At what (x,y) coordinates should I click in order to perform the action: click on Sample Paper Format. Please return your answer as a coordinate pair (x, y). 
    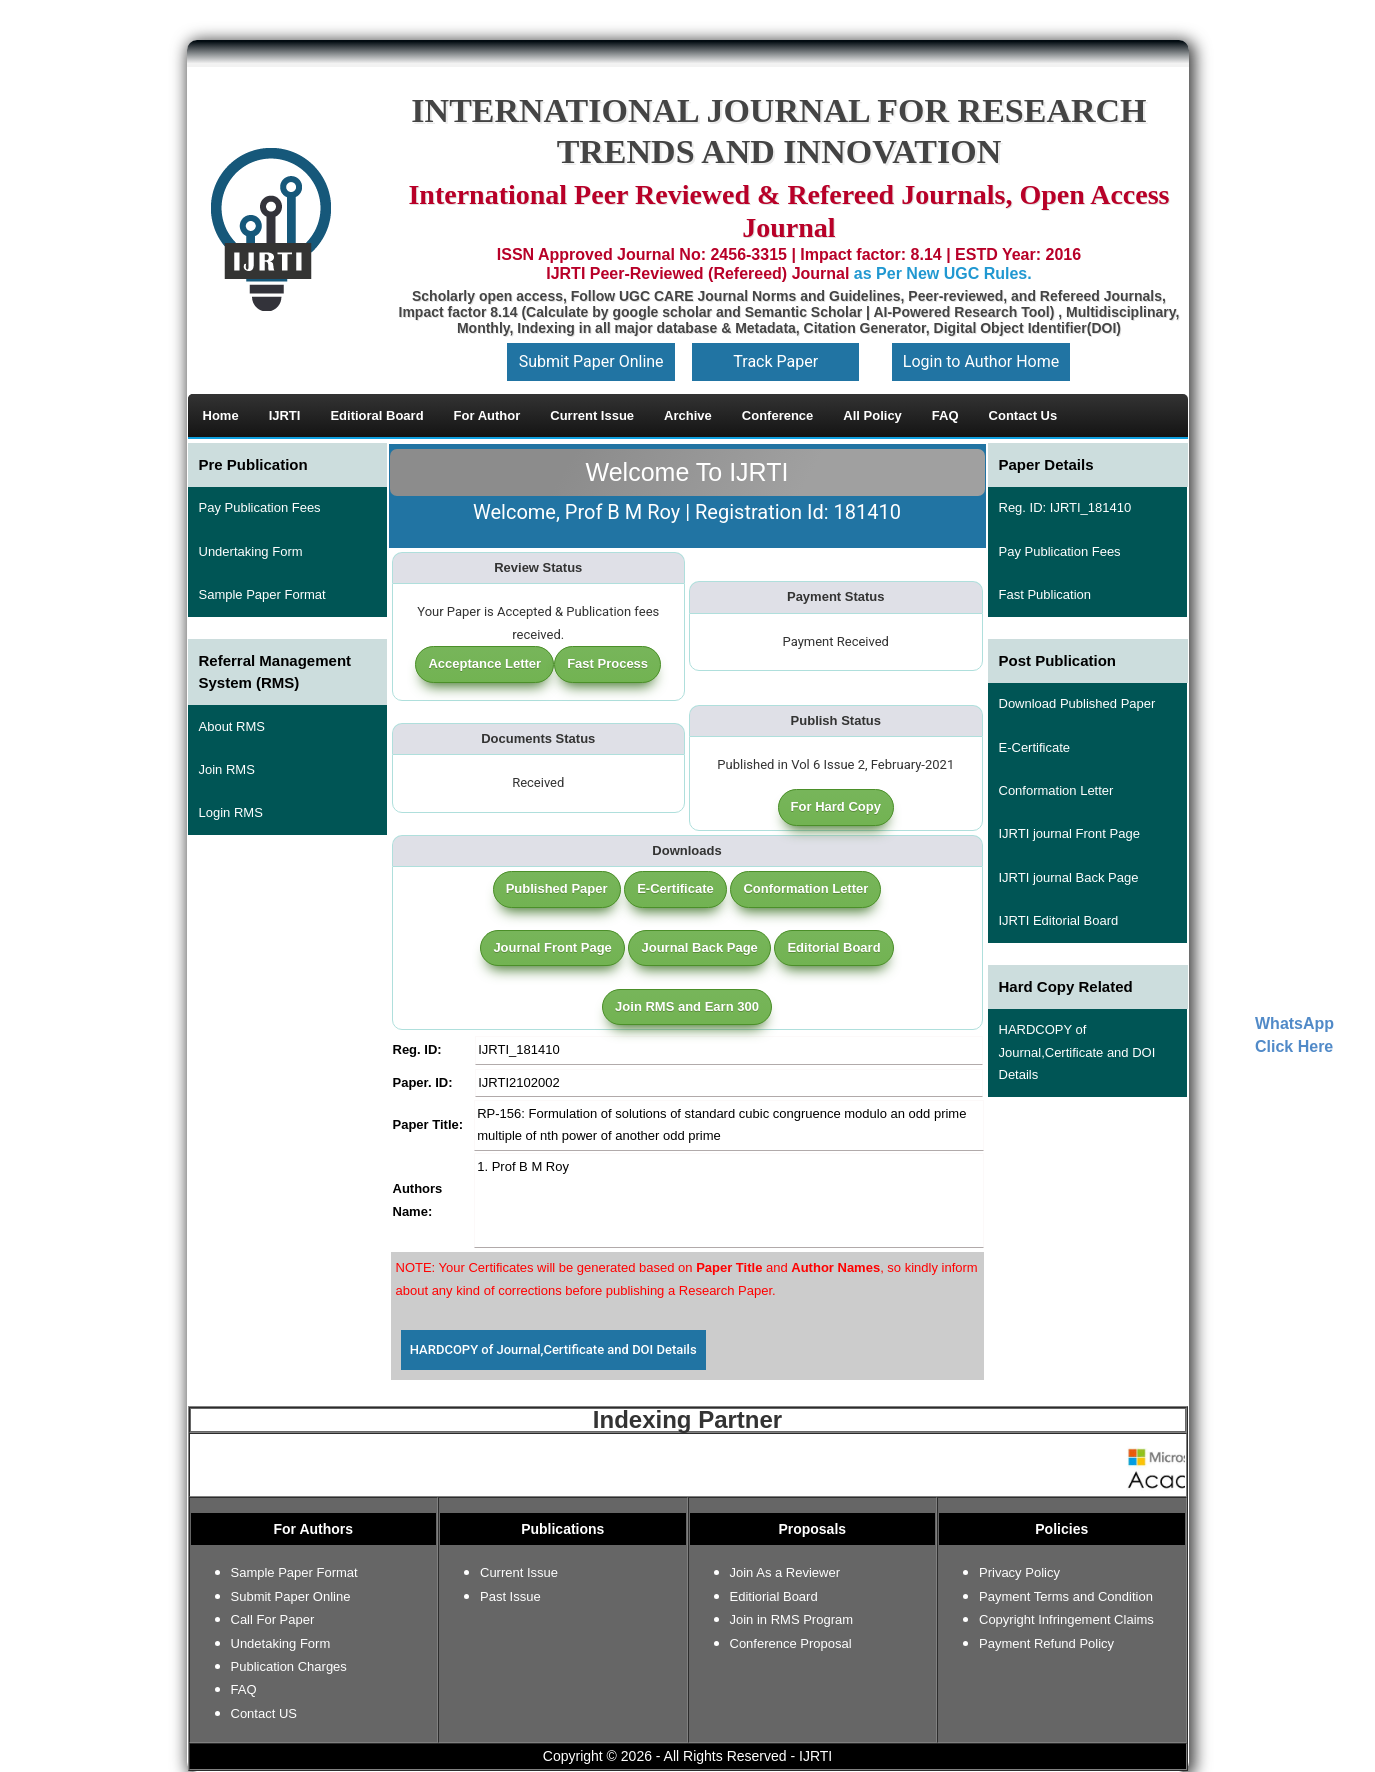
    Looking at the image, I should click on (262, 594).